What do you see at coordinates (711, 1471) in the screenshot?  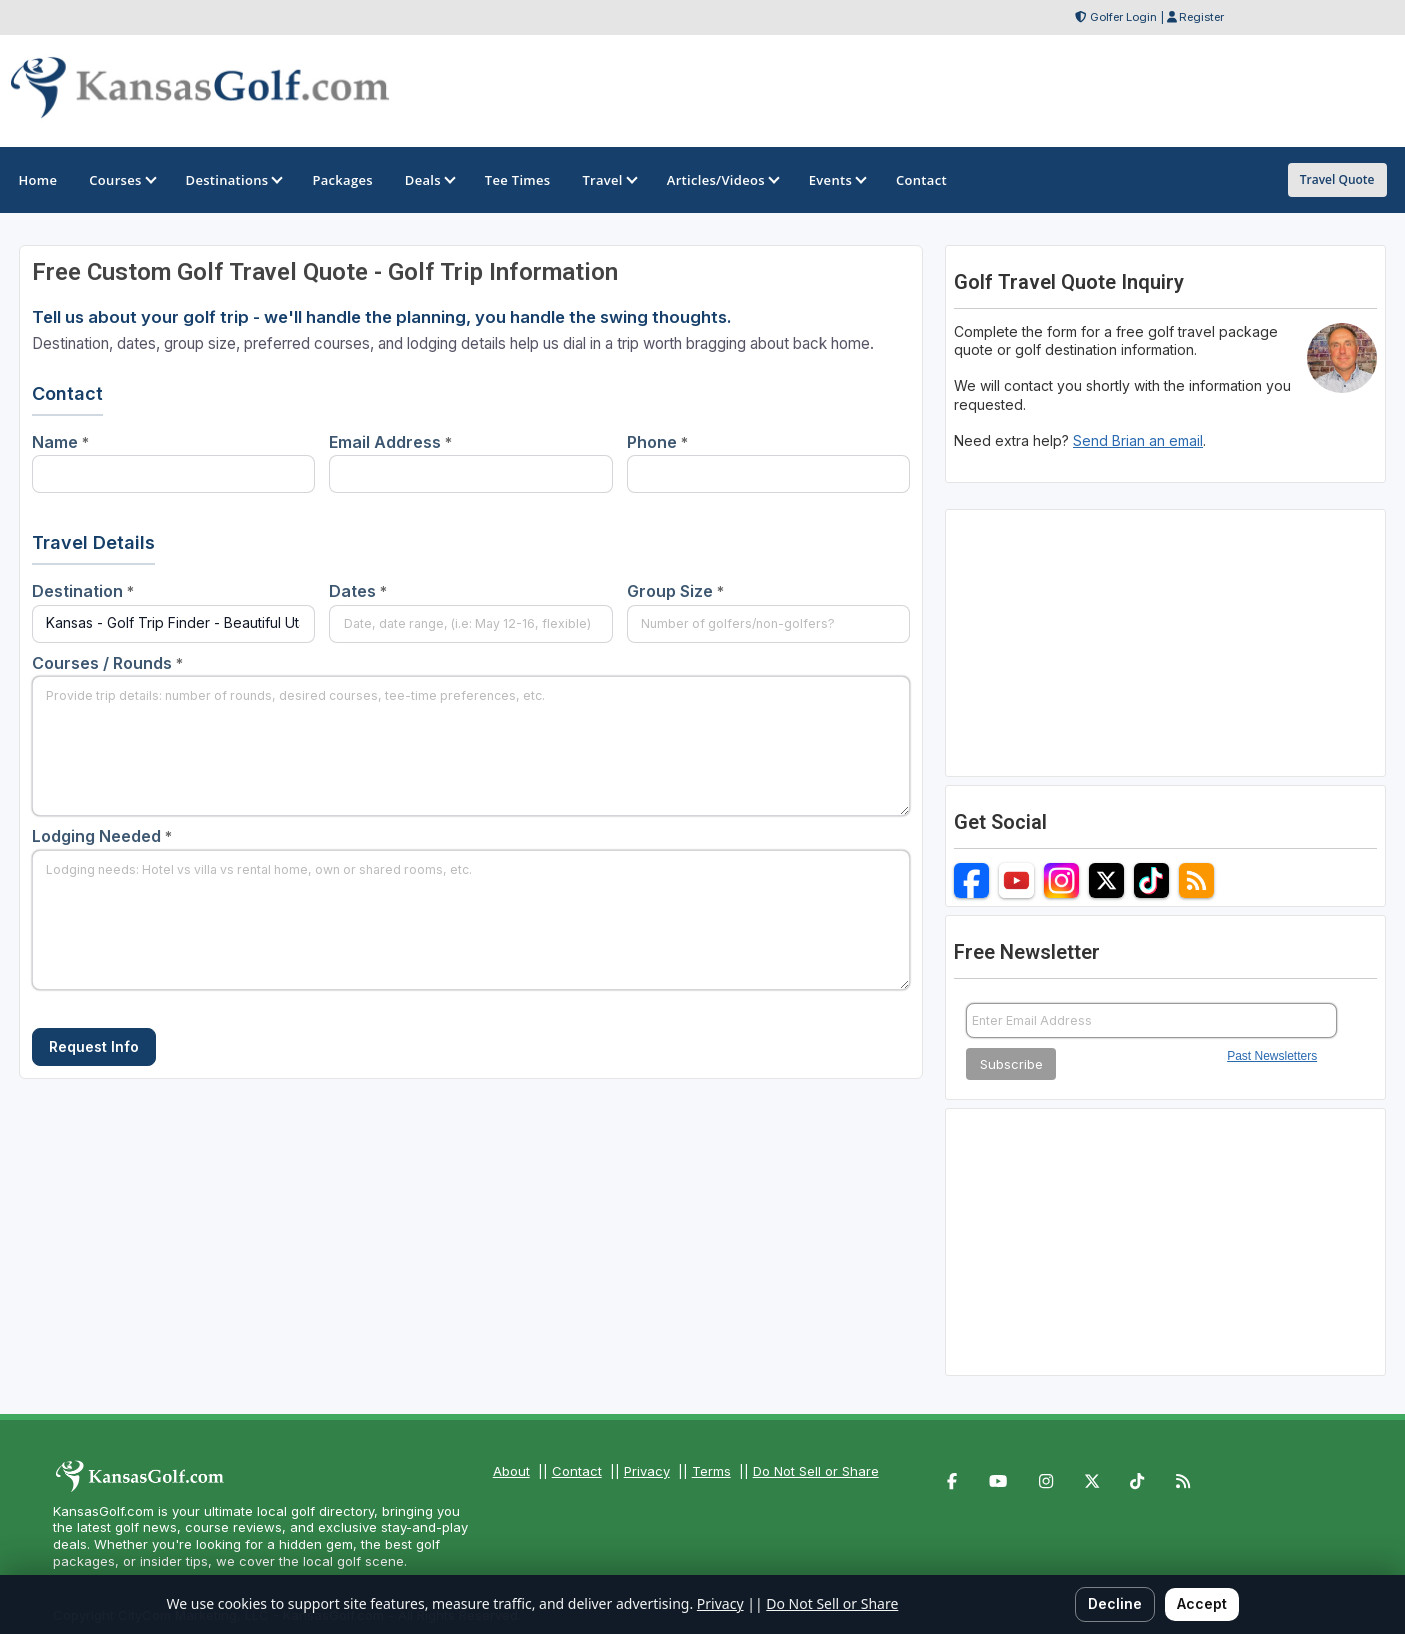 I see `Terms` at bounding box center [711, 1471].